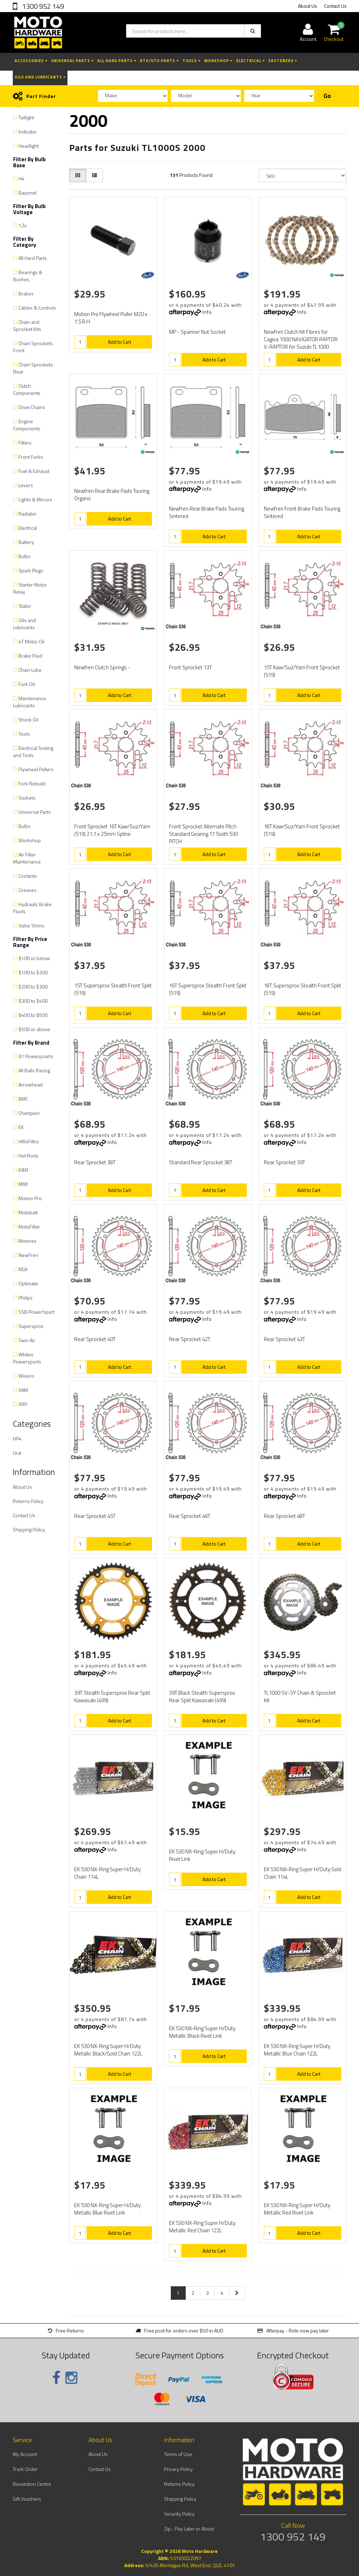 Image resolution: width=359 pixels, height=2576 pixels. I want to click on $100 to $200, so click(33, 972).